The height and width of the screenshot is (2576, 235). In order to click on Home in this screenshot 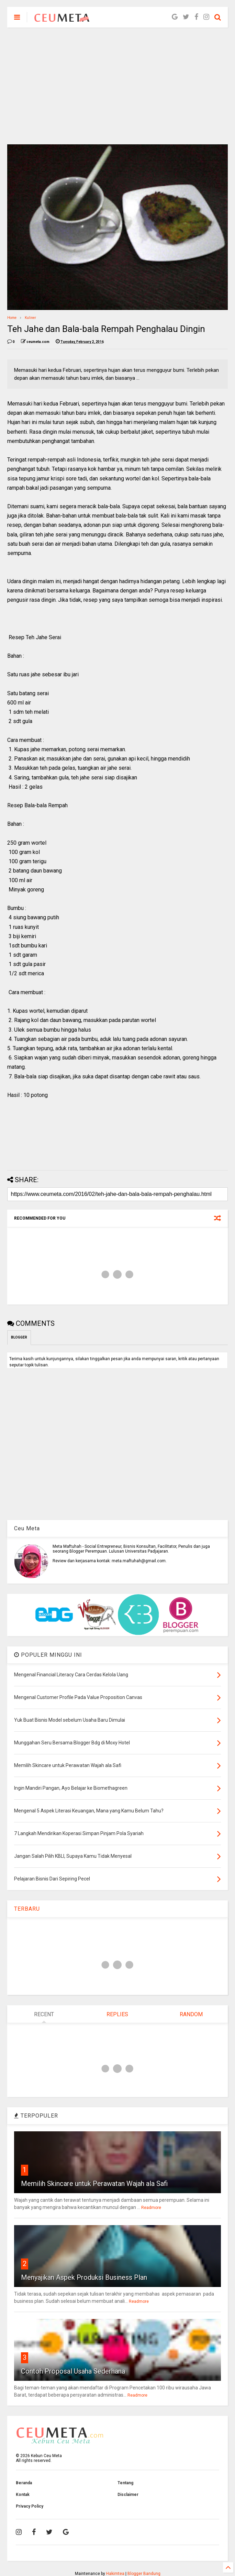, I will do `click(11, 318)`.